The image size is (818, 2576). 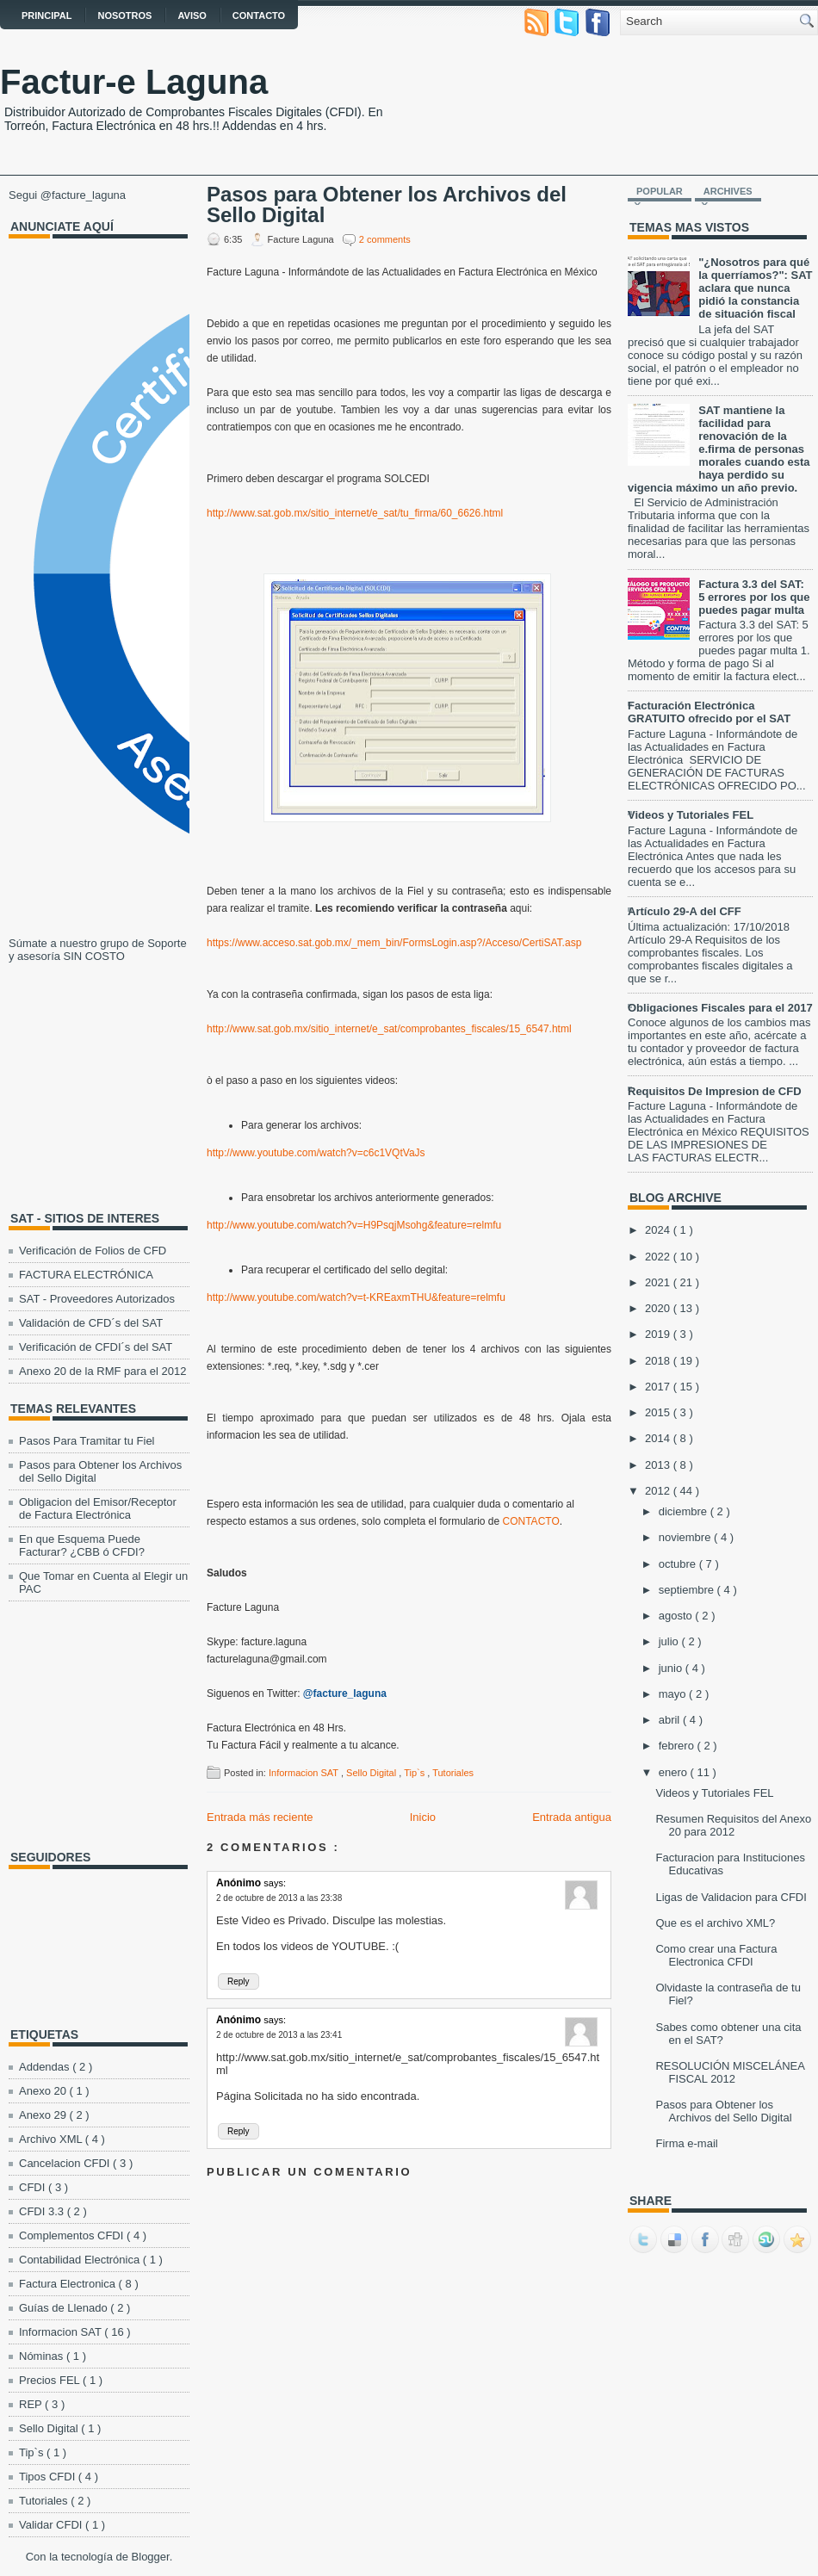 I want to click on Principal, so click(x=46, y=15).